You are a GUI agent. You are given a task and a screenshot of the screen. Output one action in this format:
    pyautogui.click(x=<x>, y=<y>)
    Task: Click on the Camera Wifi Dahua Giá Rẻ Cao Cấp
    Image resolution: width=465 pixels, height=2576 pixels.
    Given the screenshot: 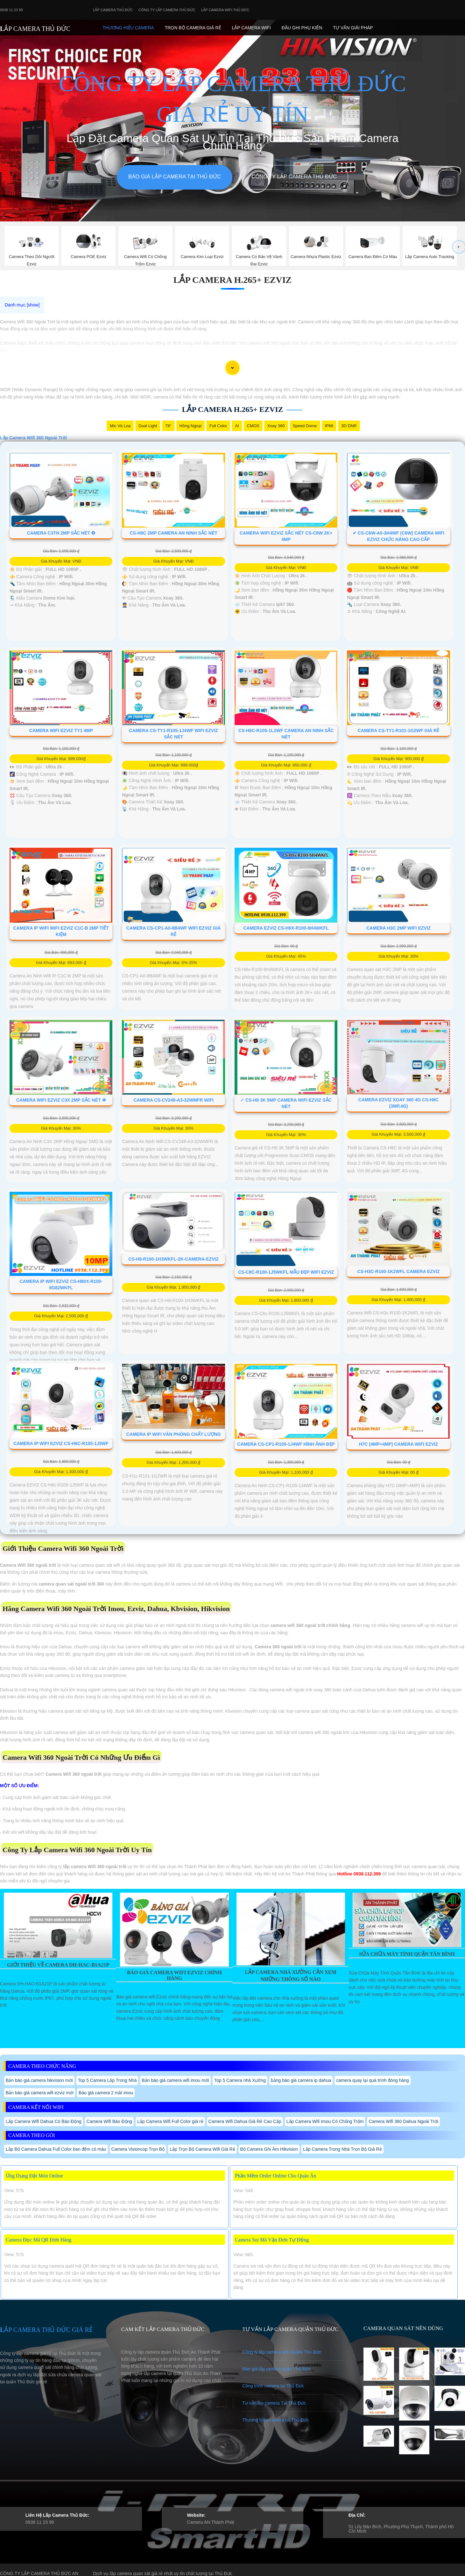 What is the action you would take?
    pyautogui.click(x=244, y=2121)
    